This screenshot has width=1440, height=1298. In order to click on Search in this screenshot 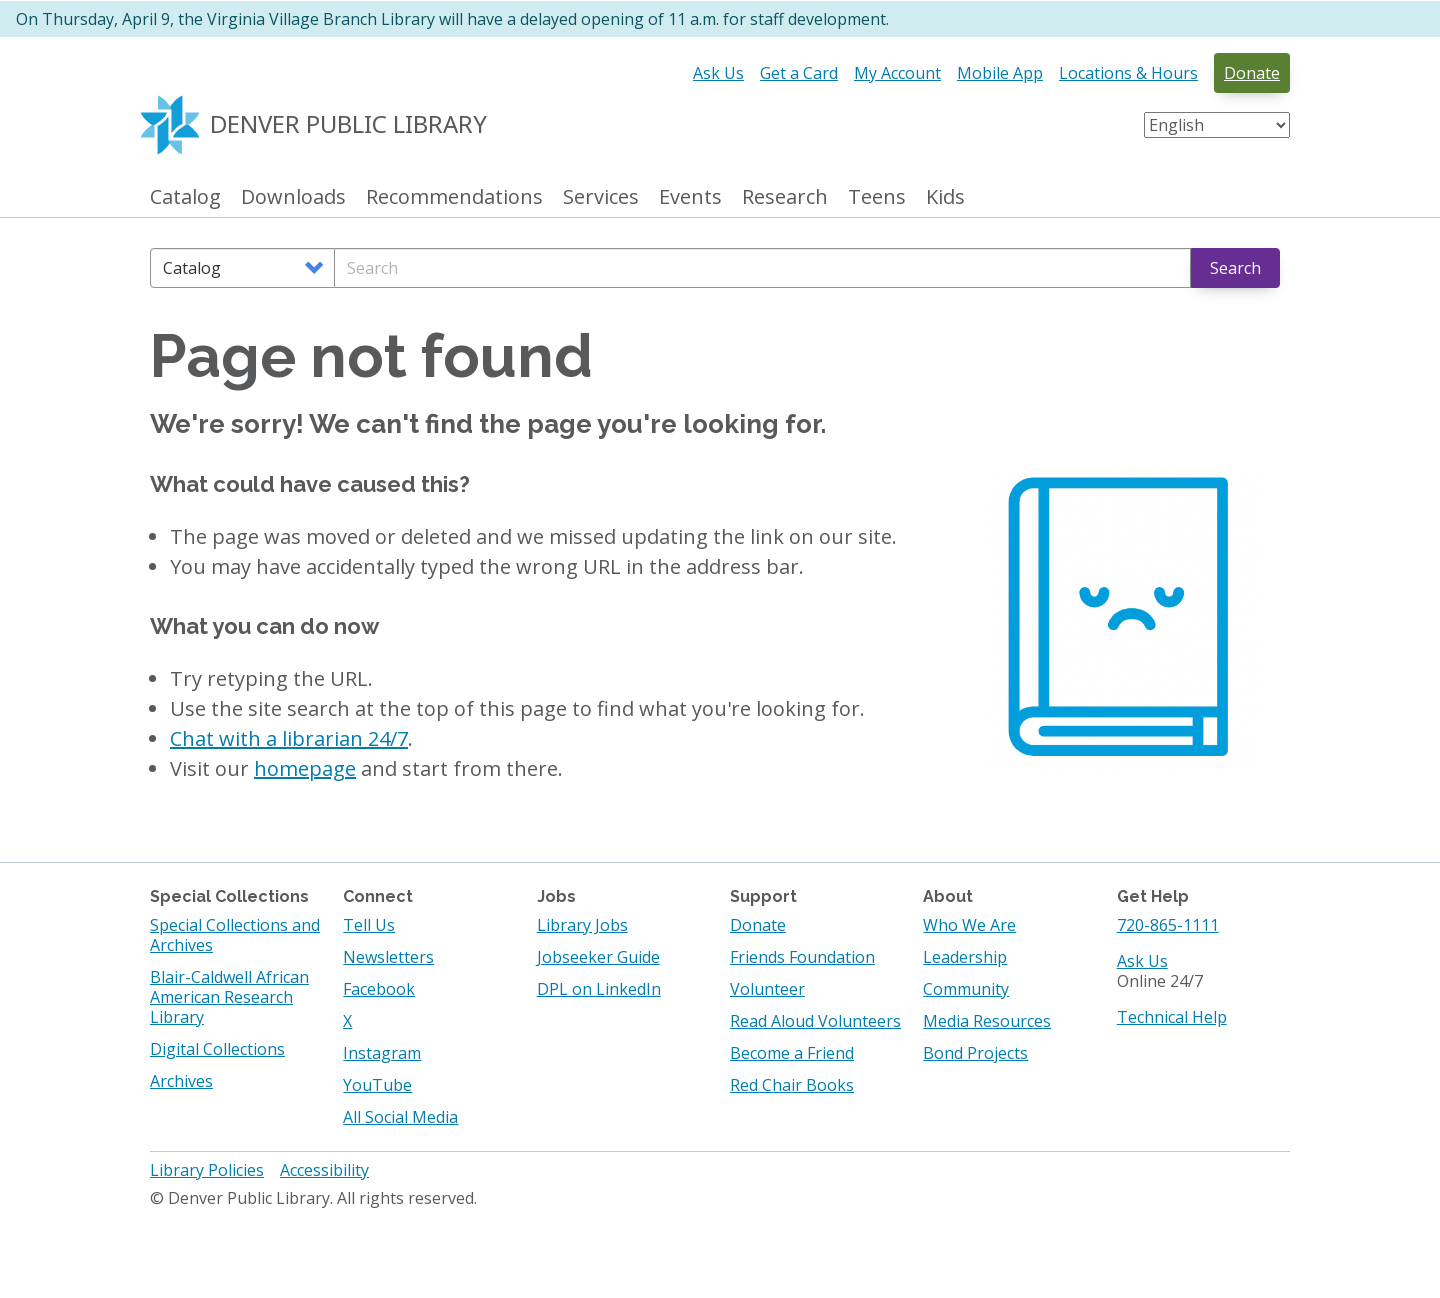, I will do `click(1235, 268)`.